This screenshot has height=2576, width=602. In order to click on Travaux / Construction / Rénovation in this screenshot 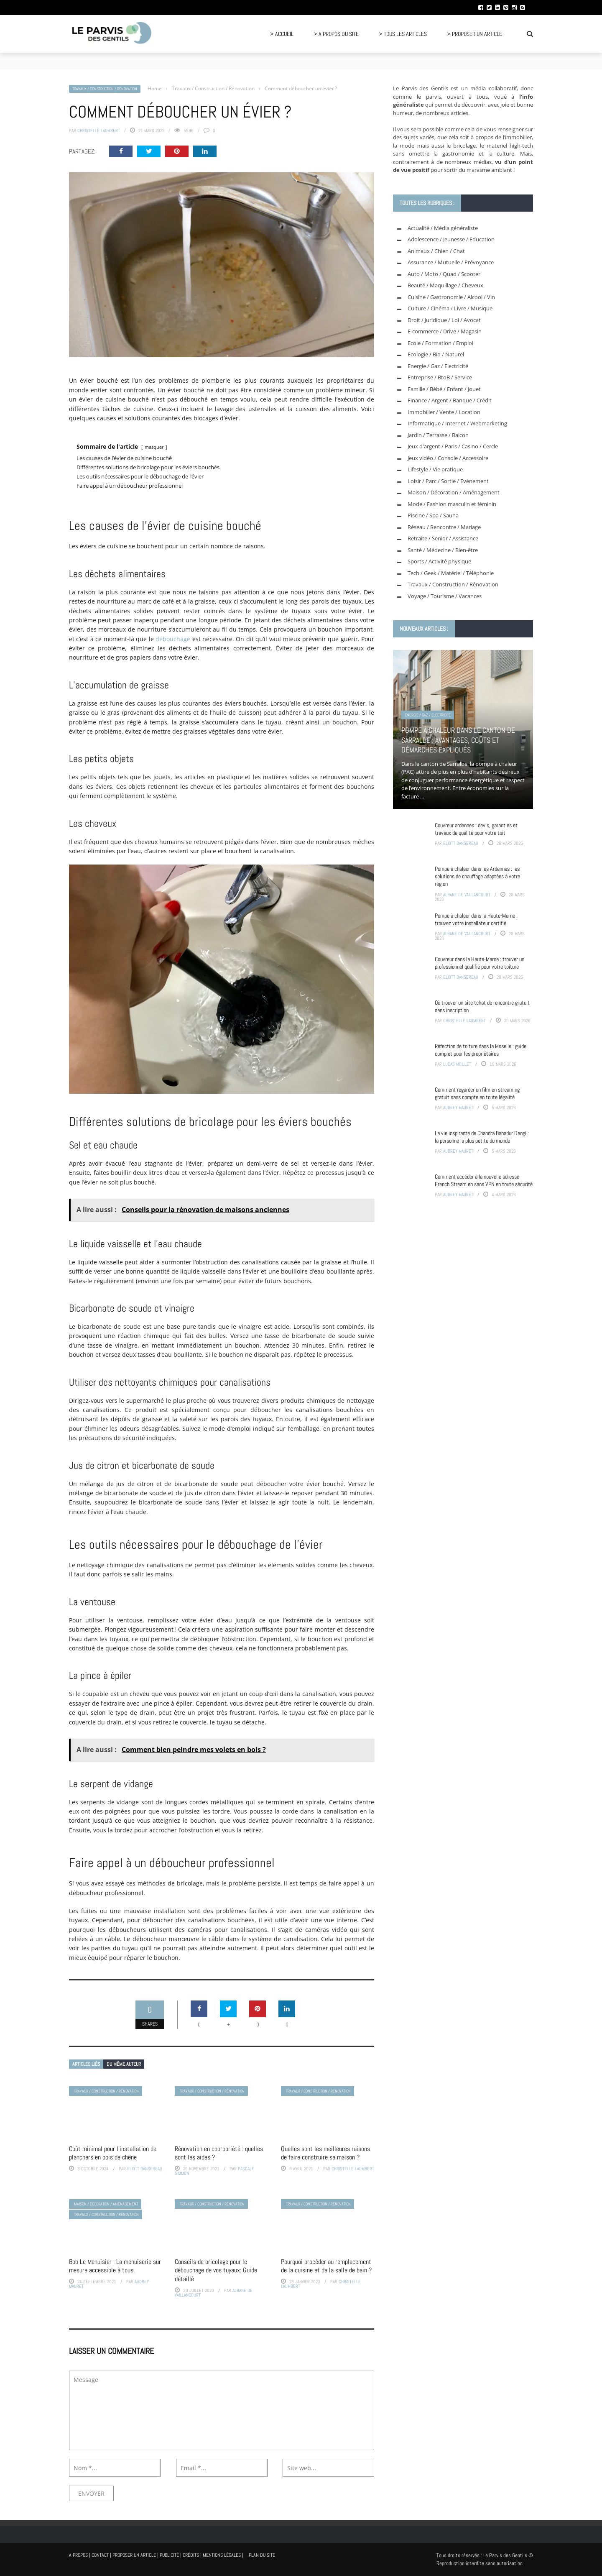, I will do `click(104, 89)`.